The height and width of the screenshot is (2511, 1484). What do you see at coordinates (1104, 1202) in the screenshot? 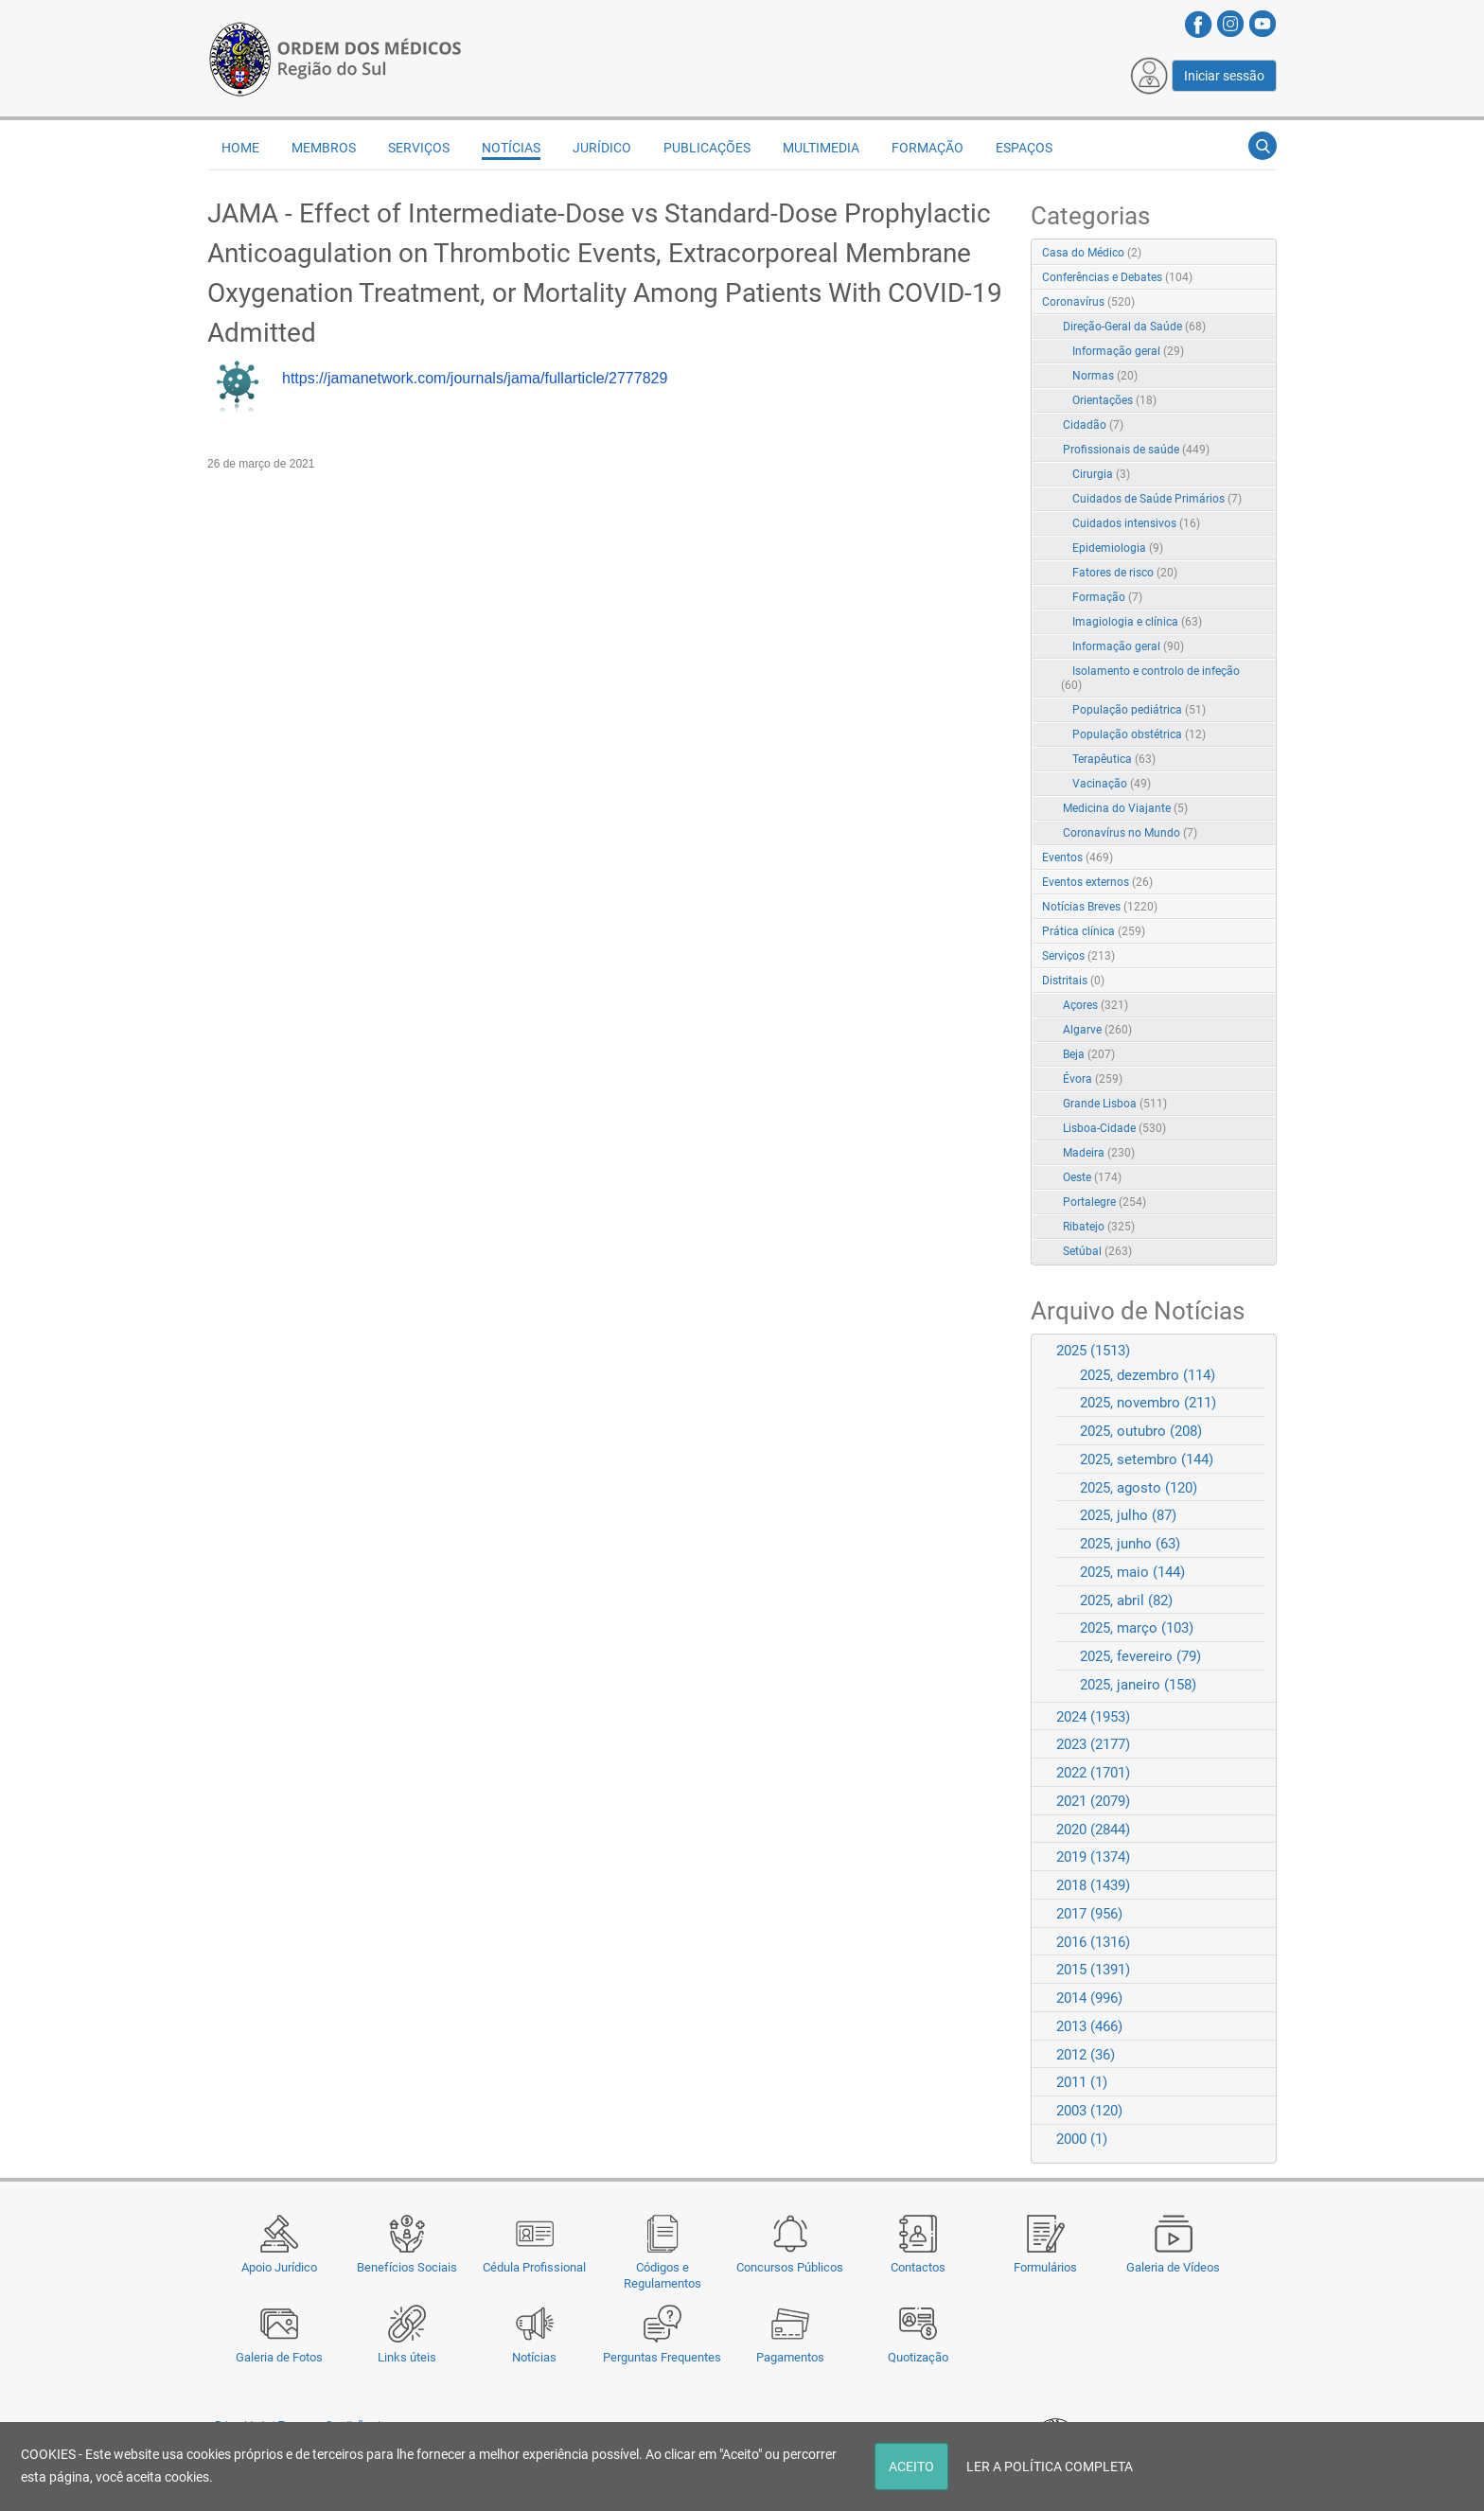
I see `Portalegre` at bounding box center [1104, 1202].